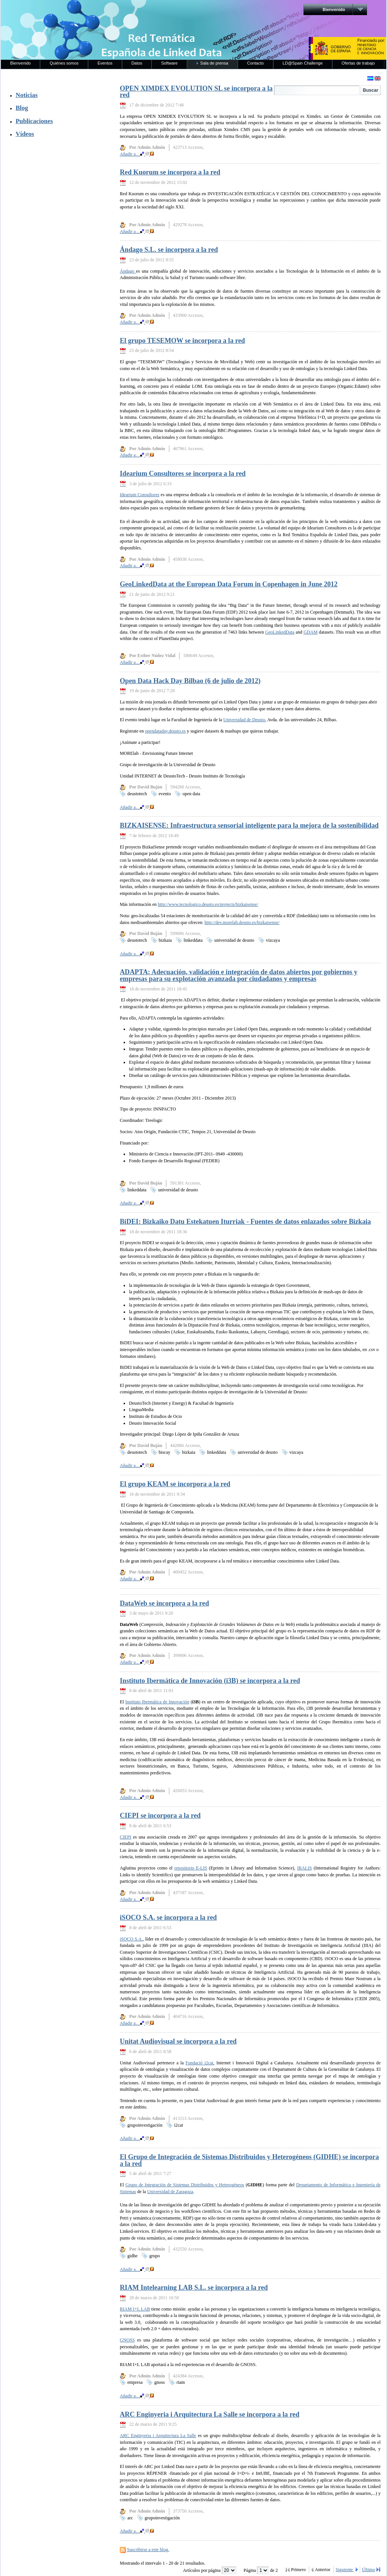 The width and height of the screenshot is (387, 2576). Describe the element at coordinates (21, 107) in the screenshot. I see `Blog` at that location.